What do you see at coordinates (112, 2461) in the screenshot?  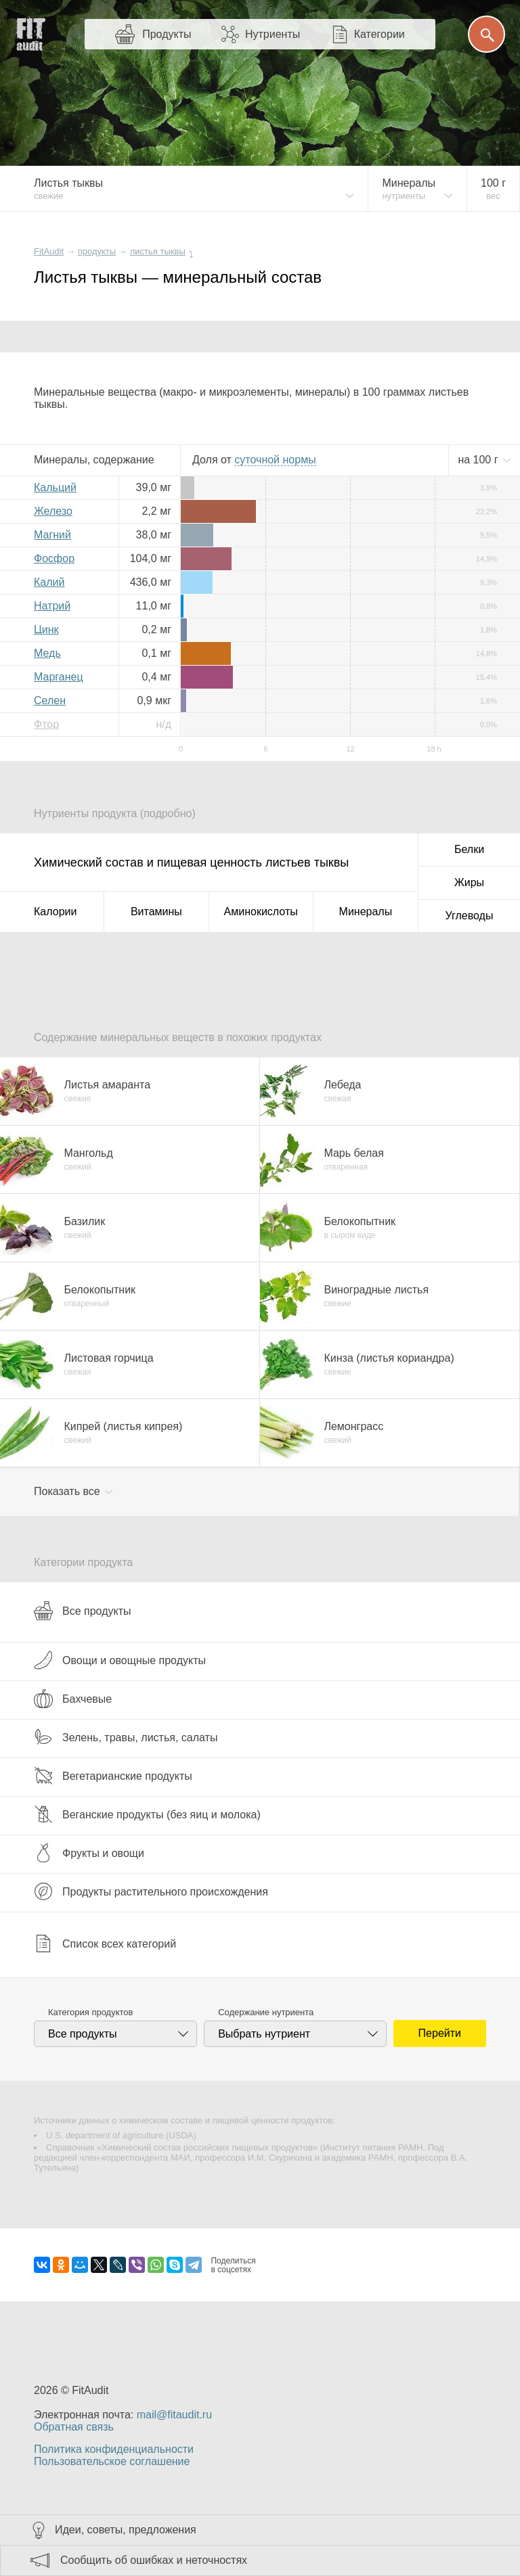 I see `Пользовательское соглашение` at bounding box center [112, 2461].